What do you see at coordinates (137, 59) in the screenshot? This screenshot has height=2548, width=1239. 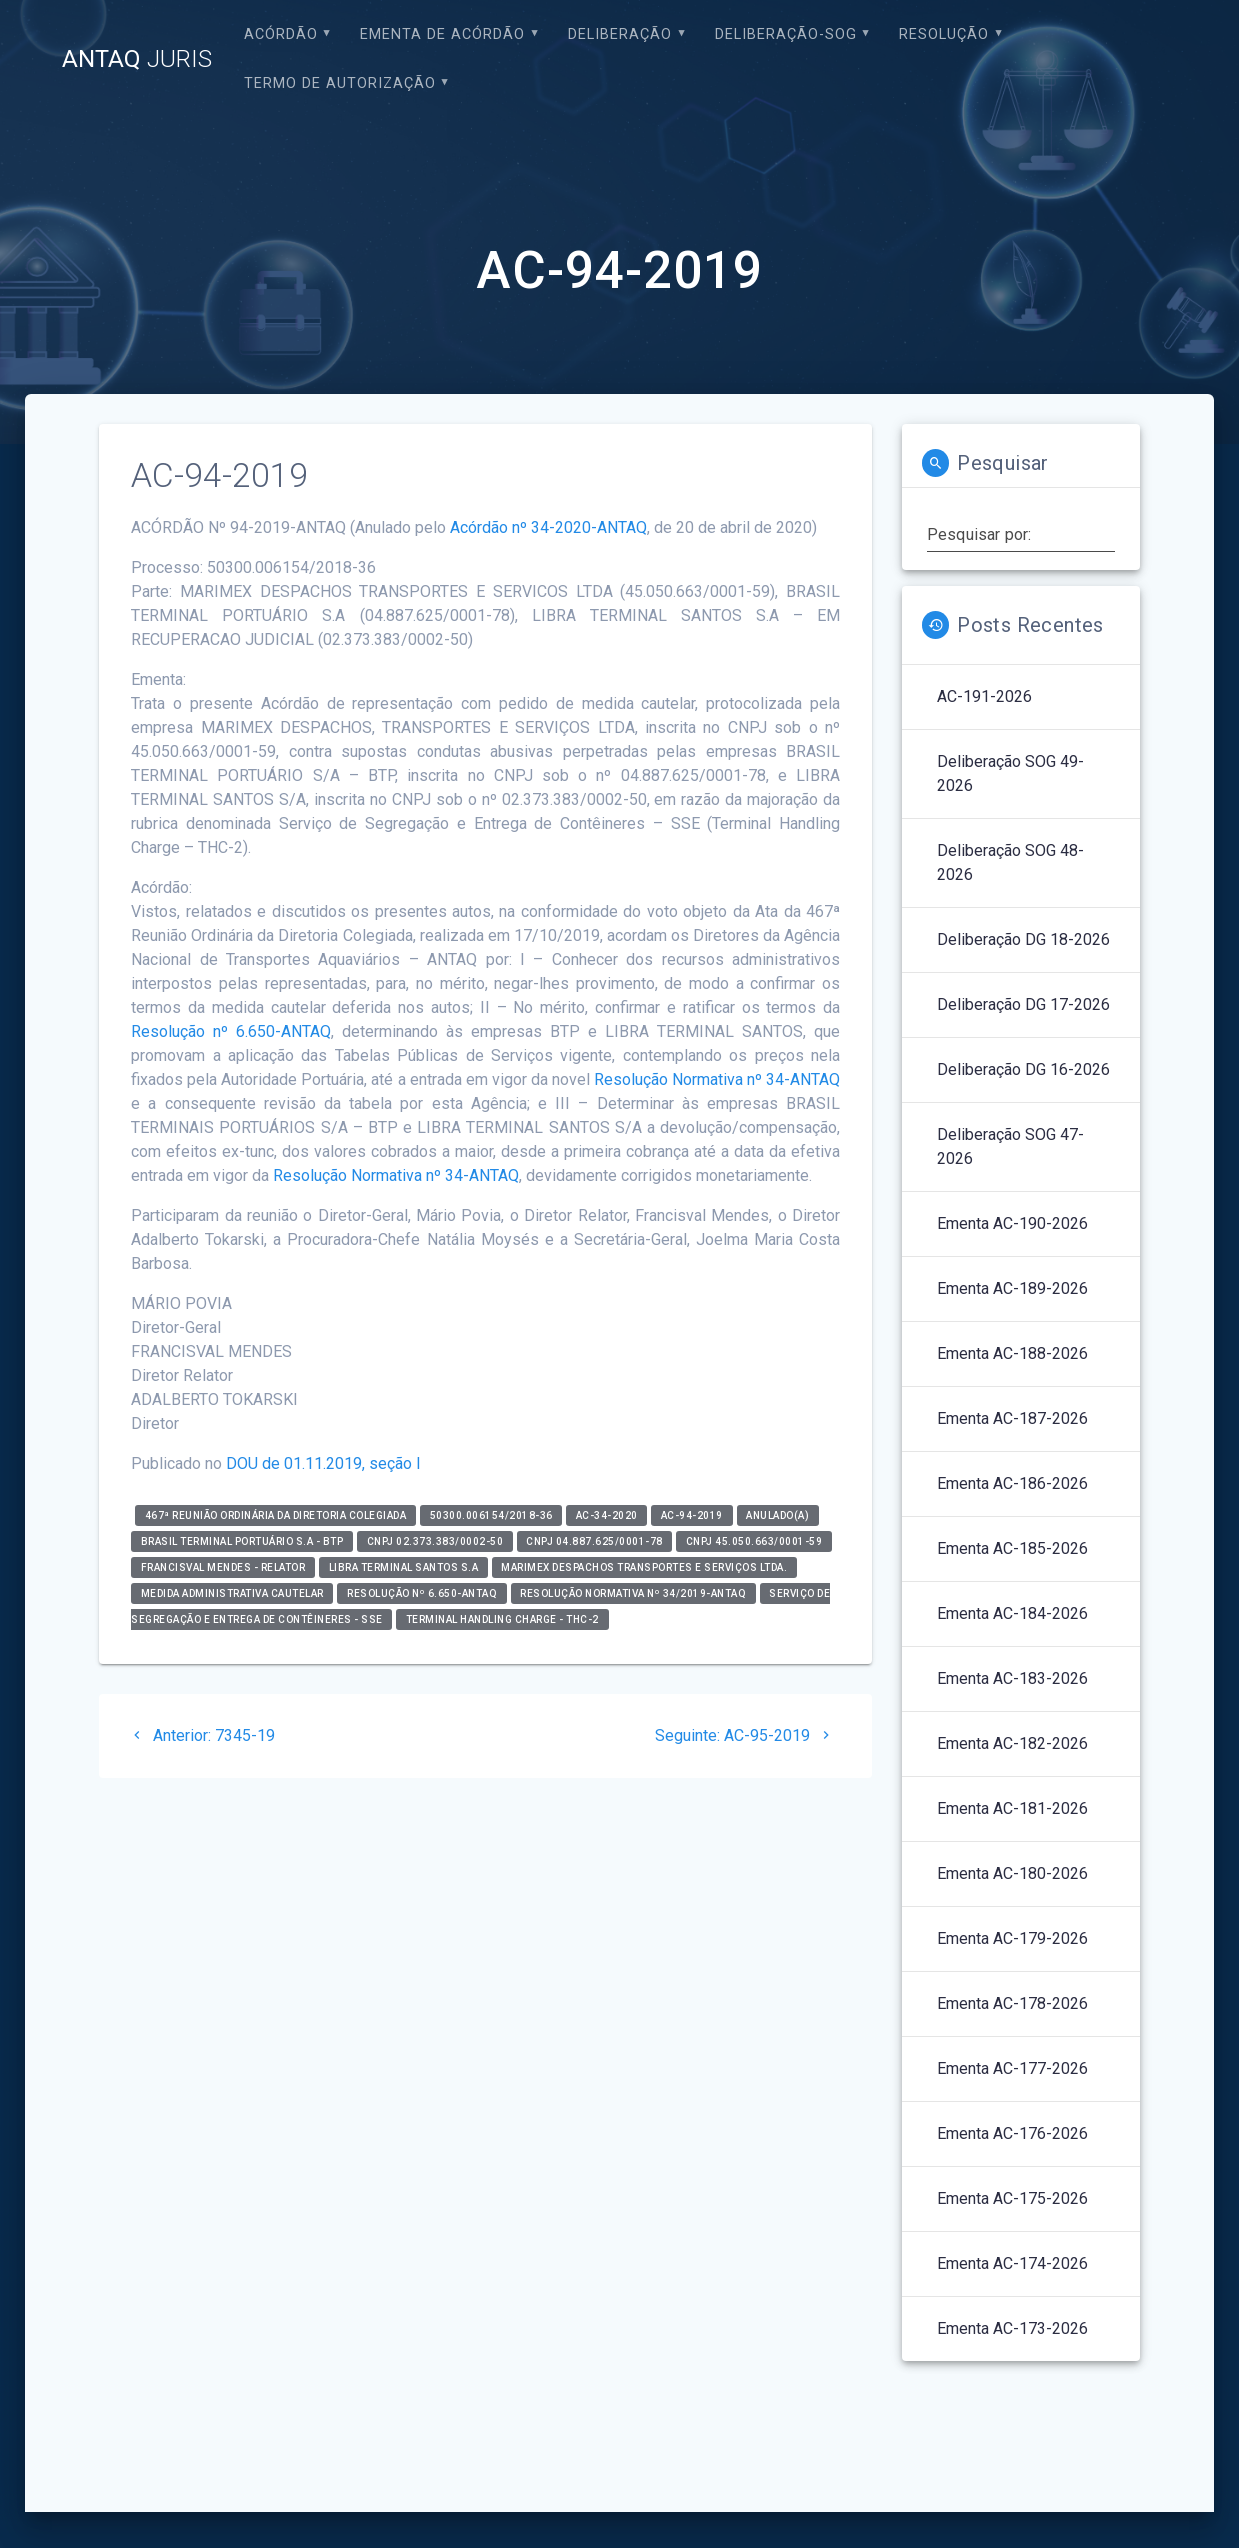 I see `ANTAQ` at bounding box center [137, 59].